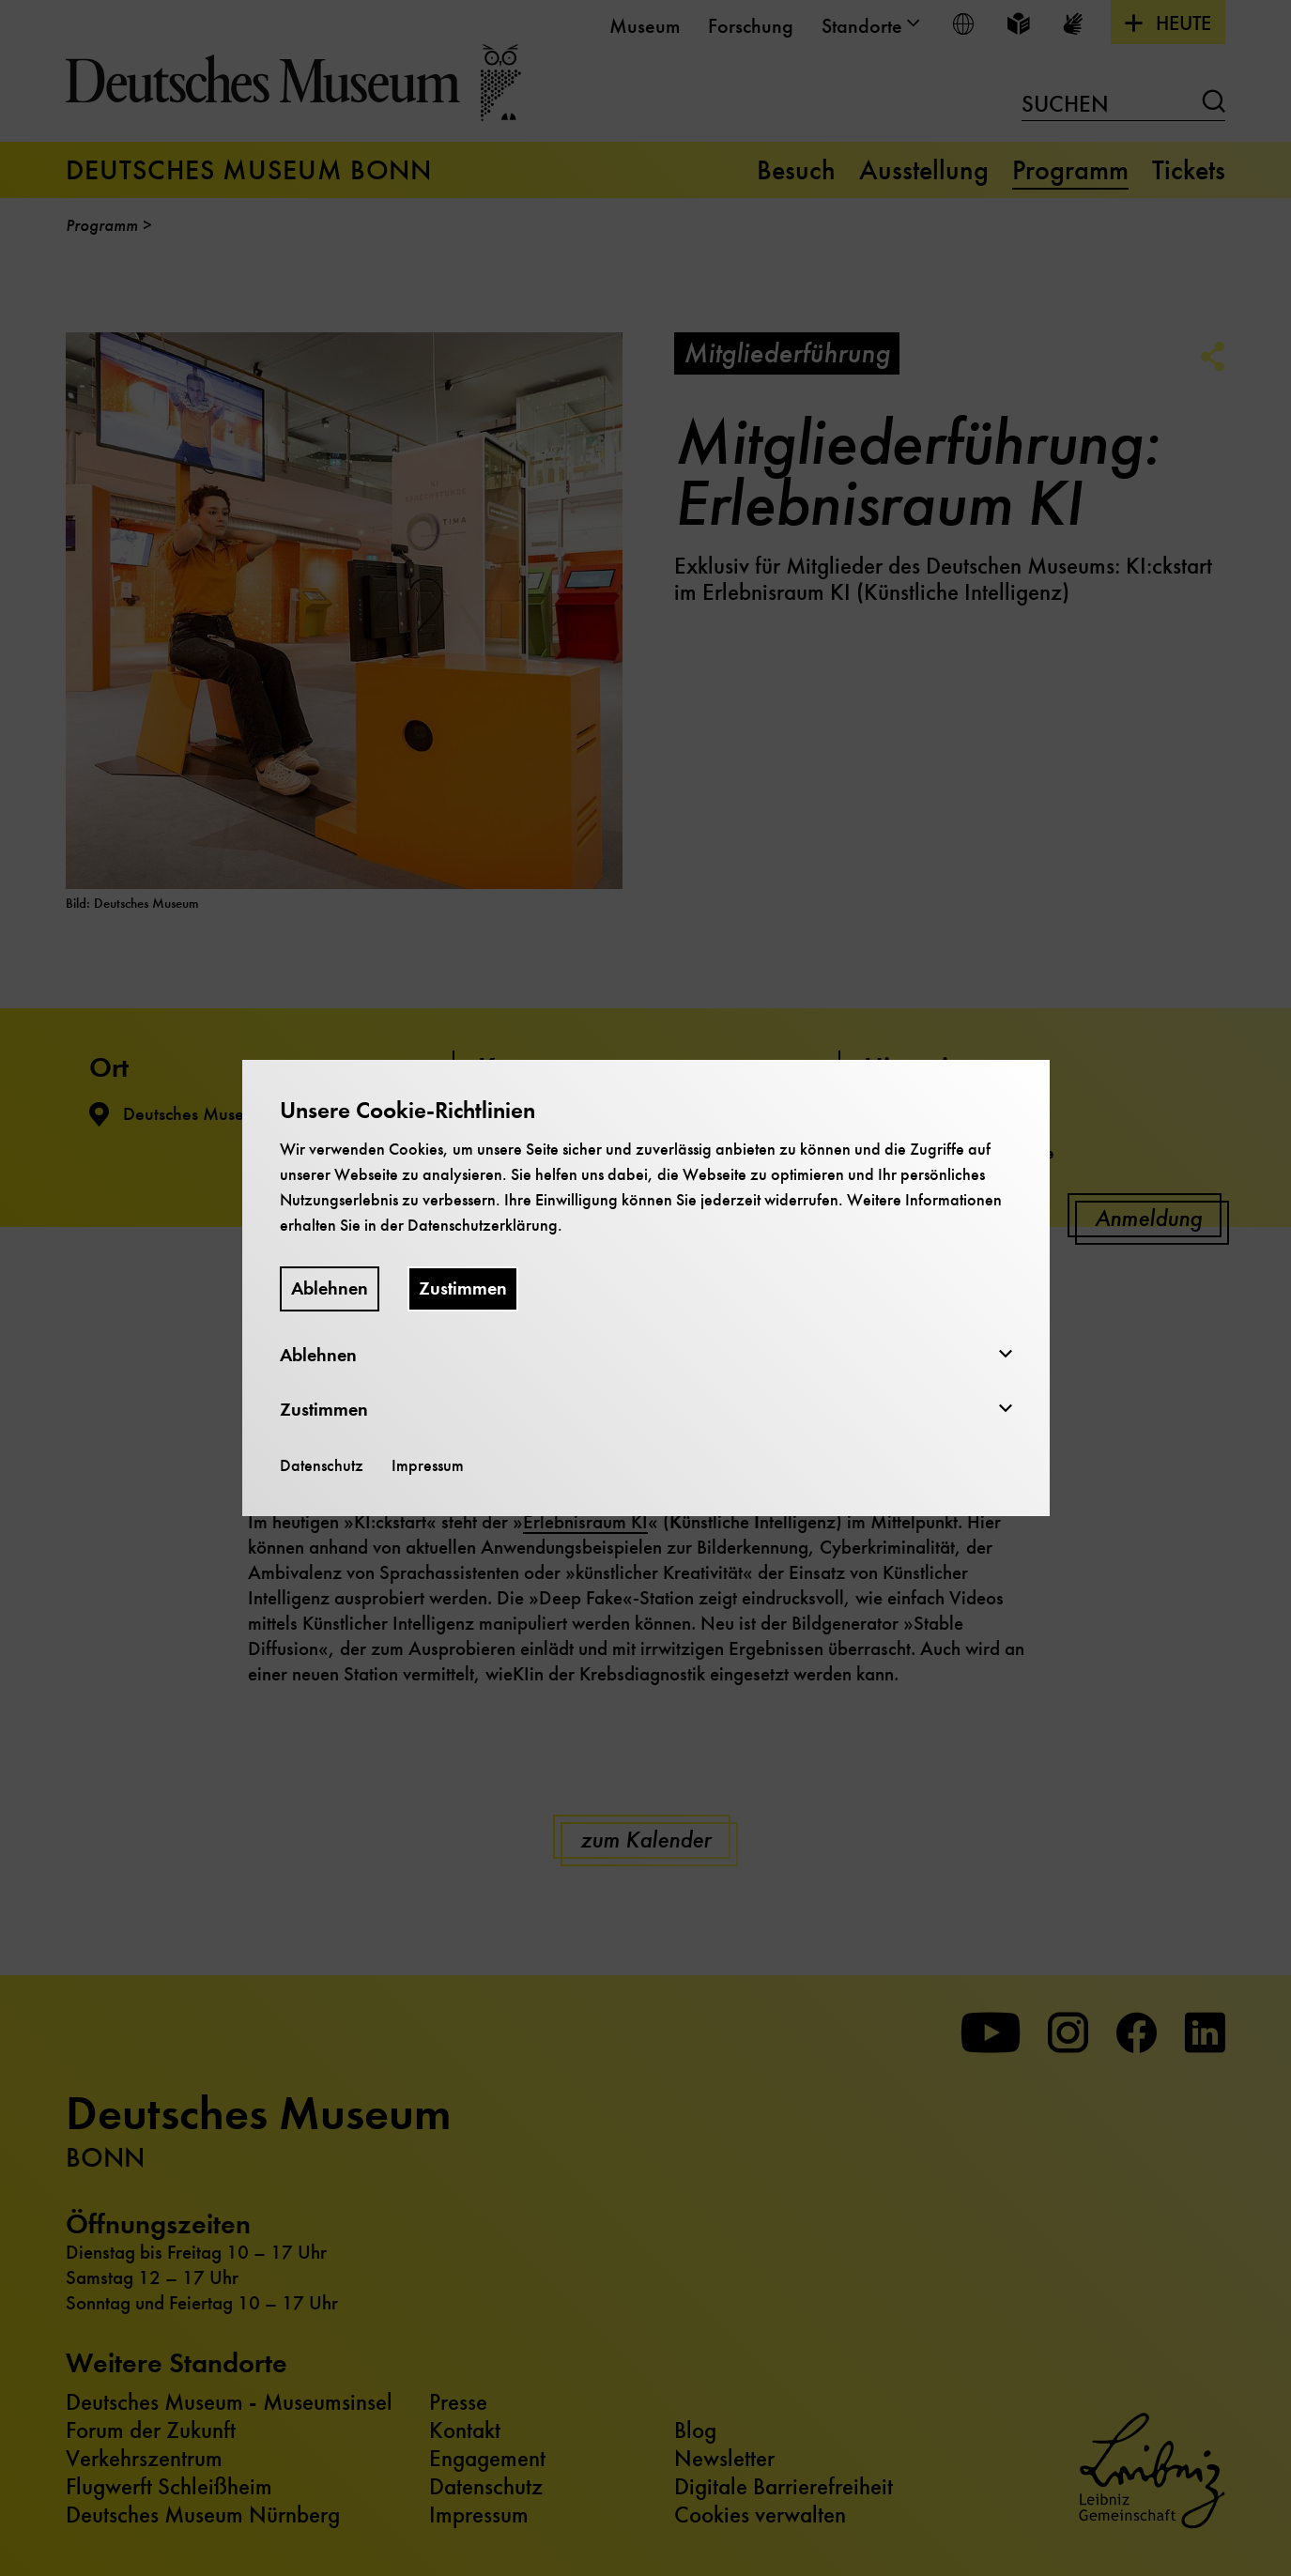 The height and width of the screenshot is (2576, 1291). What do you see at coordinates (463, 1288) in the screenshot?
I see `Zustimmen` at bounding box center [463, 1288].